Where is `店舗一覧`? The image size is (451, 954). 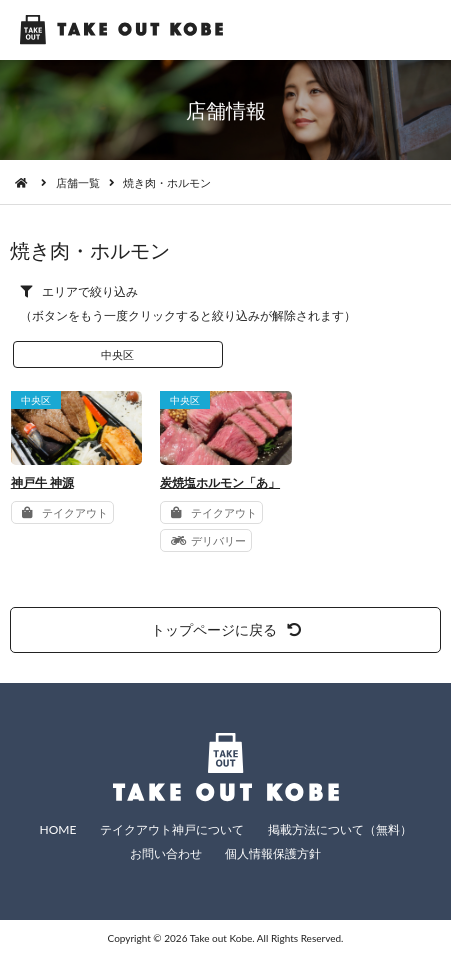
店舗一覧 is located at coordinates (78, 182).